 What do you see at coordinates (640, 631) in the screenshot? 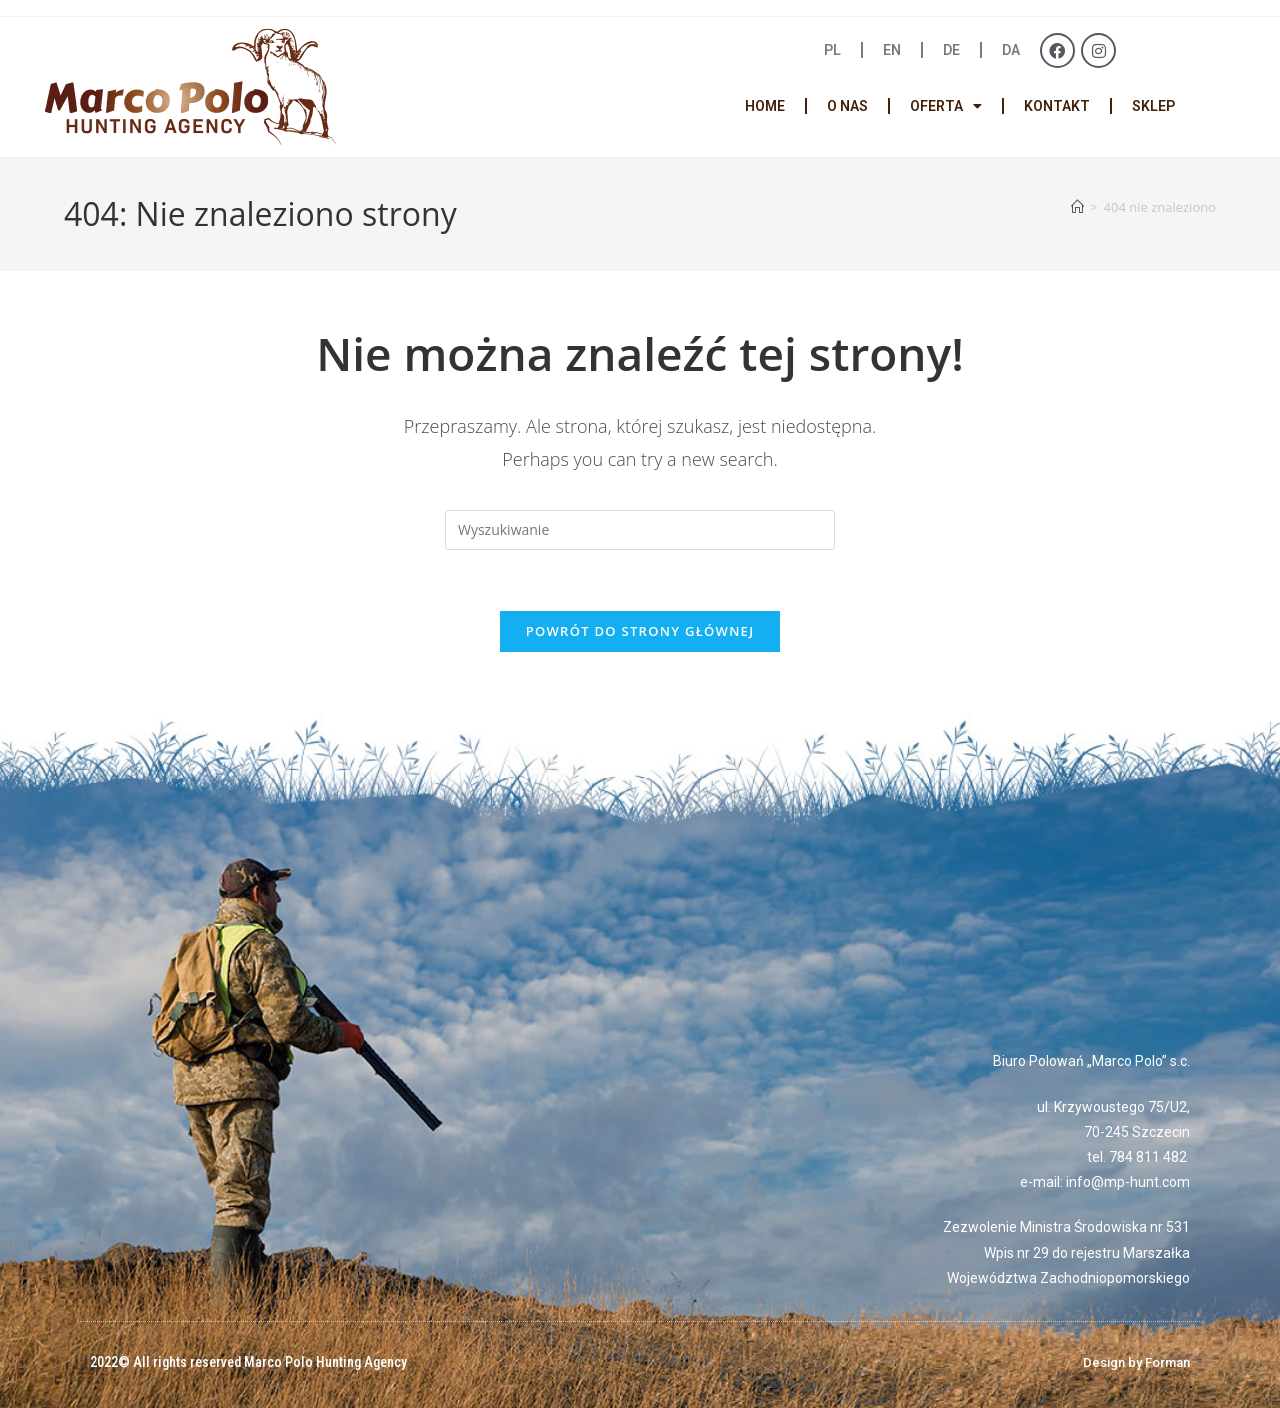
I see `Powrót do strony głównej` at bounding box center [640, 631].